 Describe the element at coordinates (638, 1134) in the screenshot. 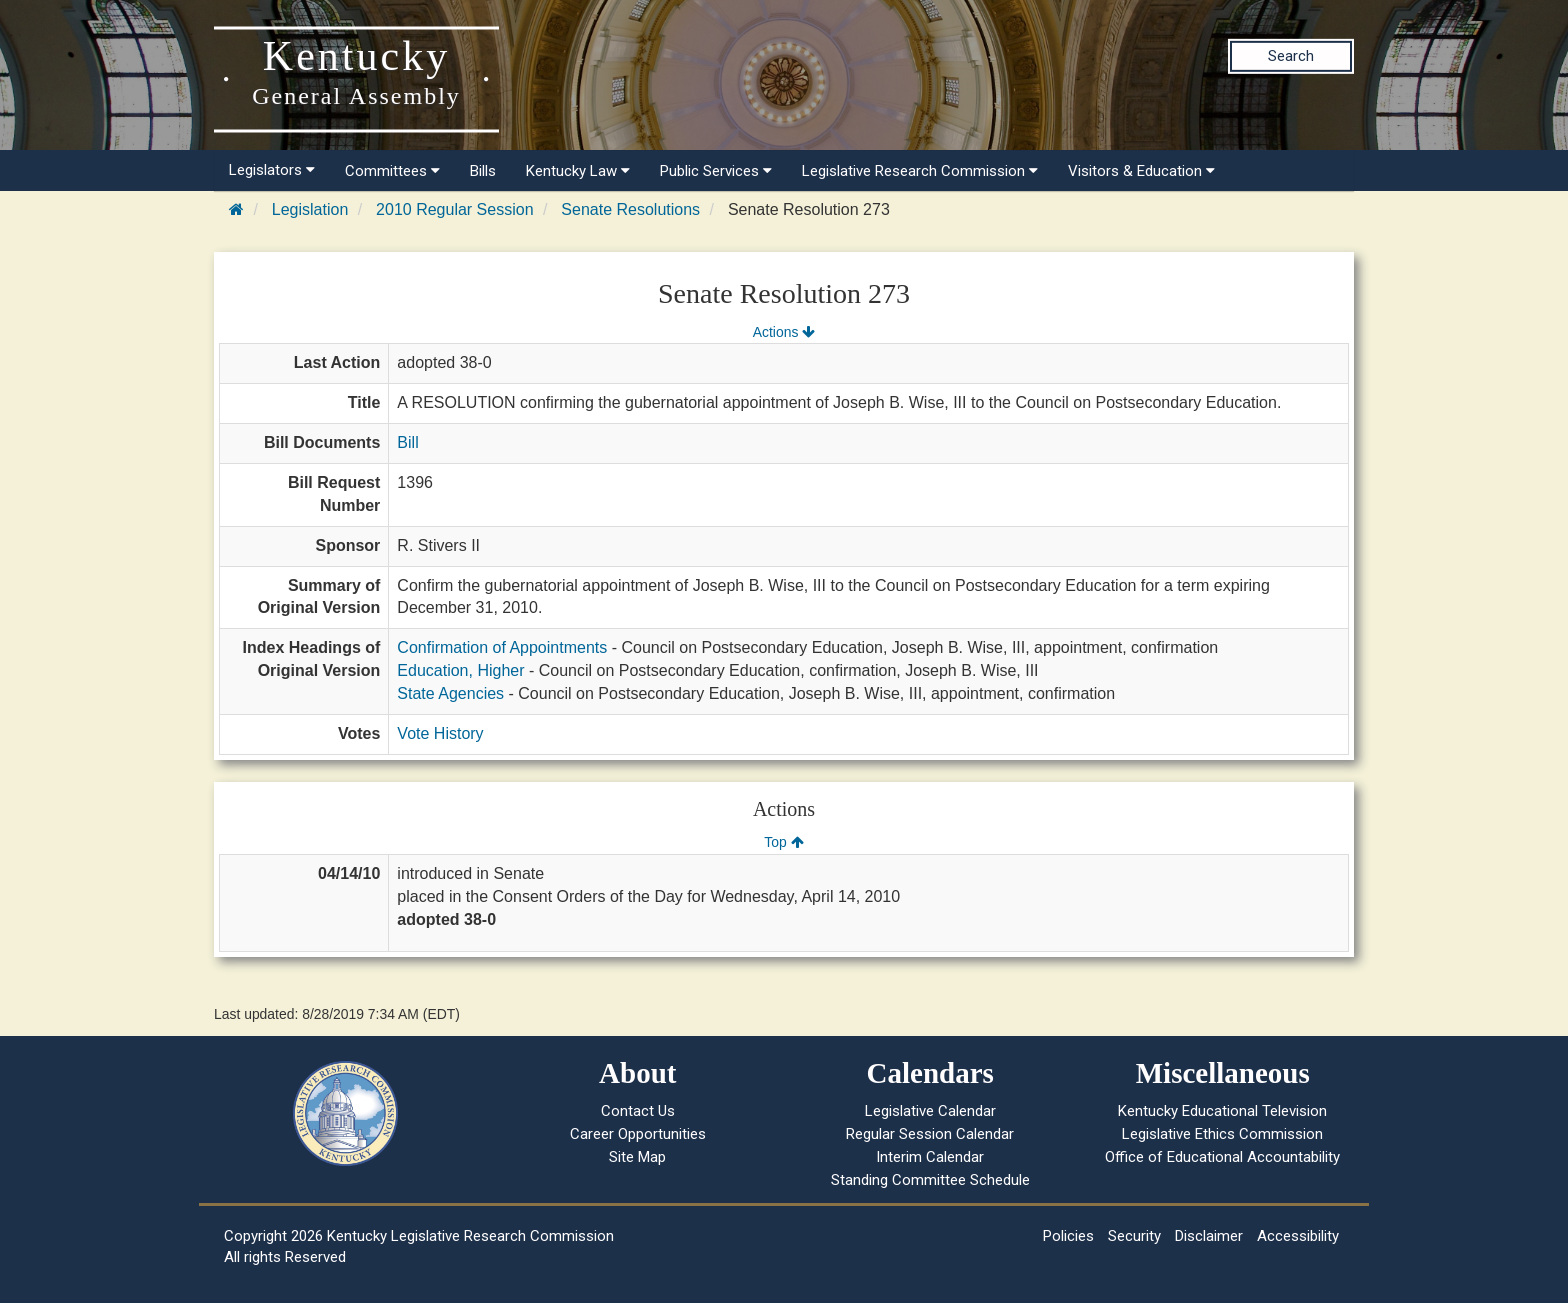

I see `Career Opportunities` at that location.